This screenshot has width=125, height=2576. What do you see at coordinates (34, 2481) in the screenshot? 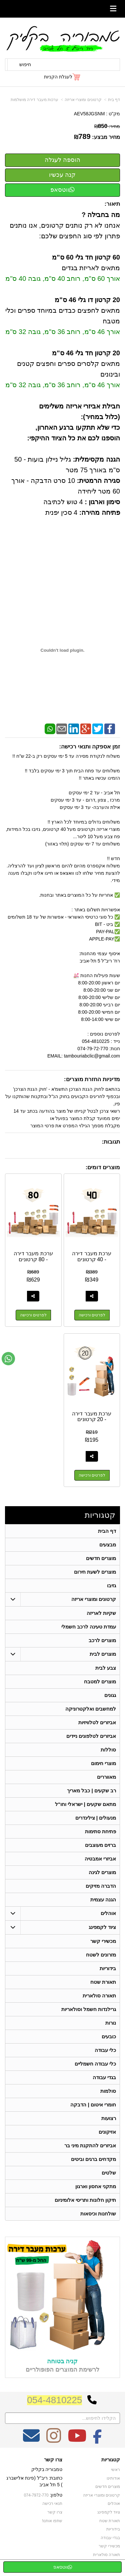
I see `כתובת: ריב"ל (פינת אלישברג ) 5 תל אביב` at bounding box center [34, 2481].